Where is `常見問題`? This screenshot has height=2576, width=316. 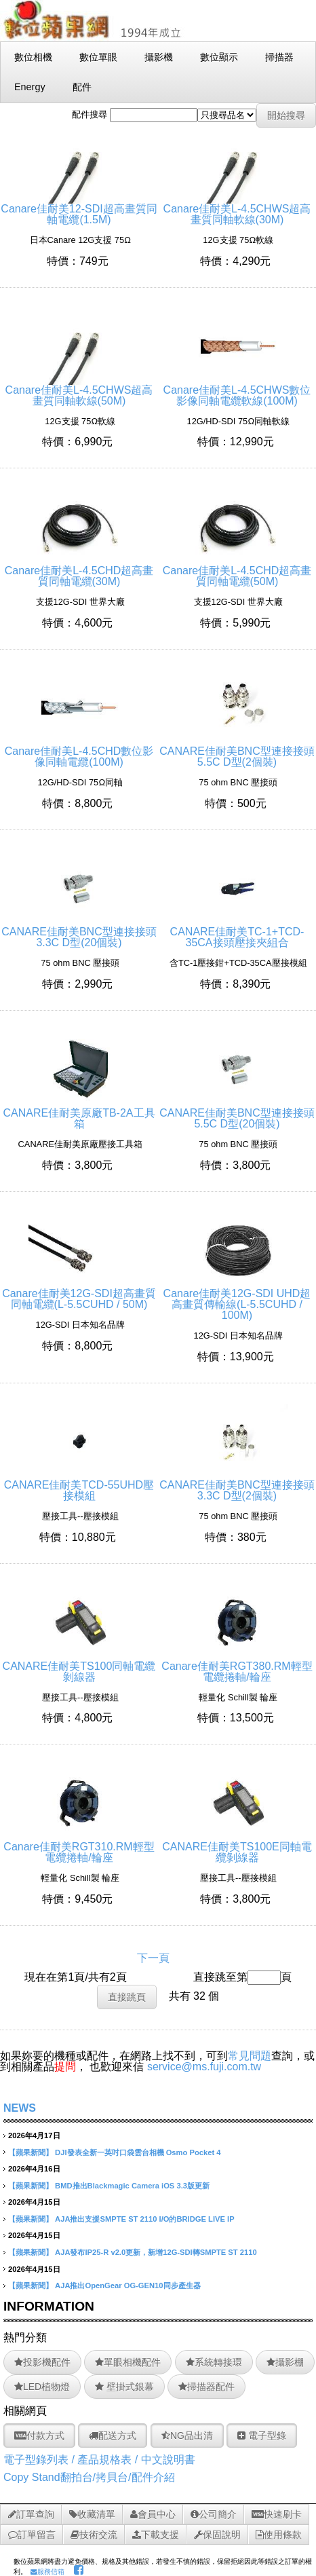 常見問題 is located at coordinates (249, 2055).